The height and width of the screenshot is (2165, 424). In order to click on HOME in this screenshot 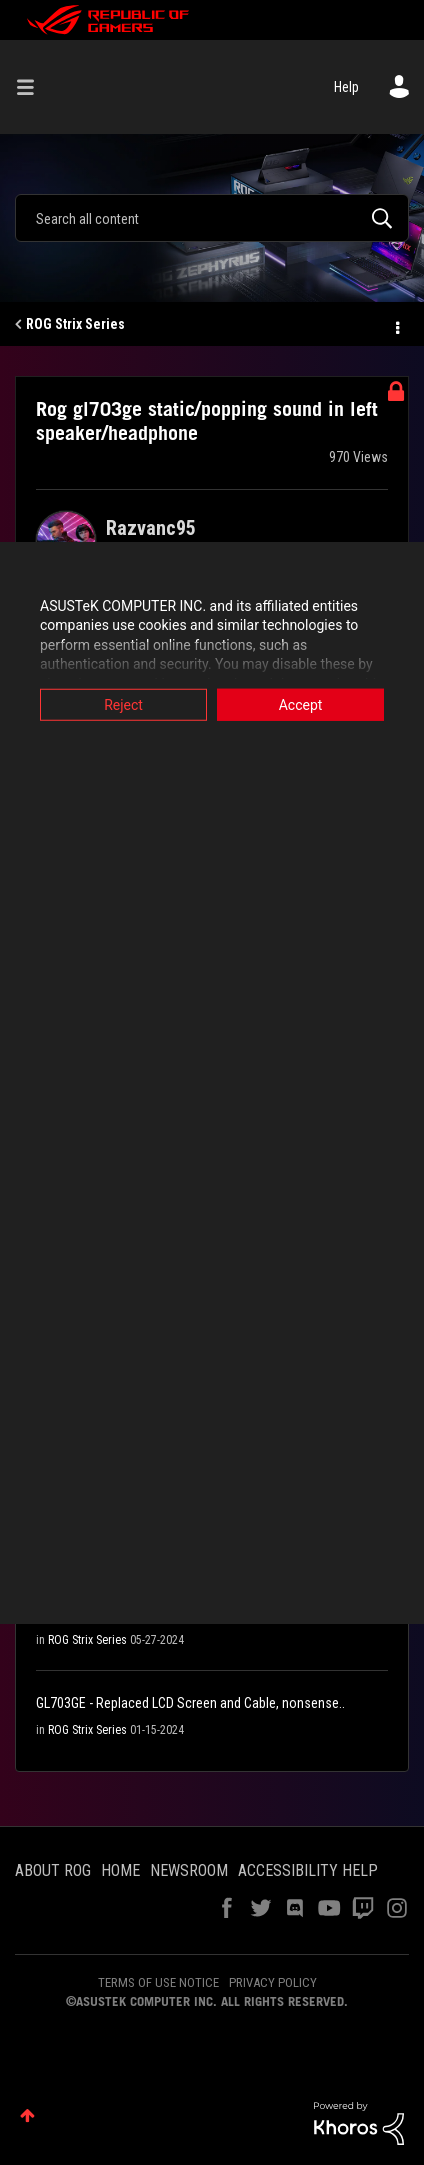, I will do `click(120, 1870)`.